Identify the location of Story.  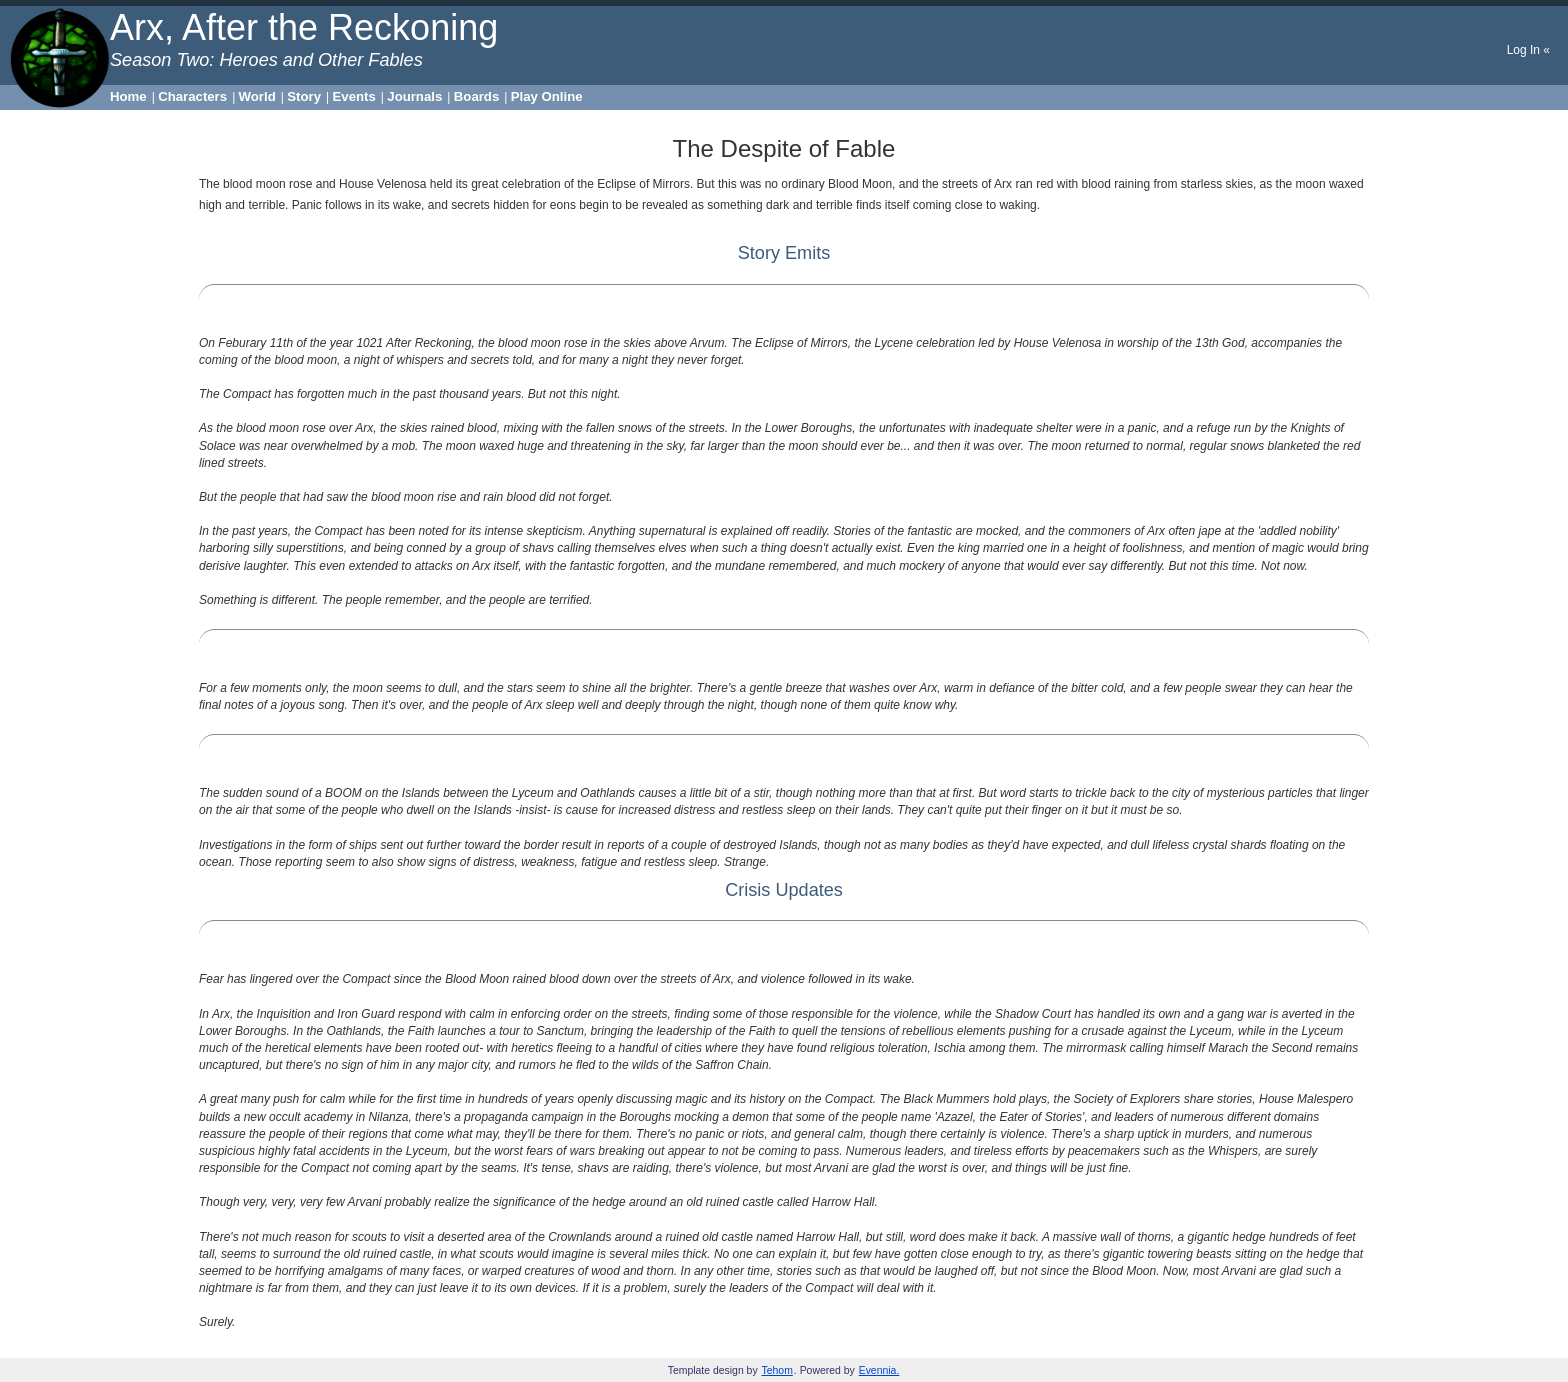
(304, 96).